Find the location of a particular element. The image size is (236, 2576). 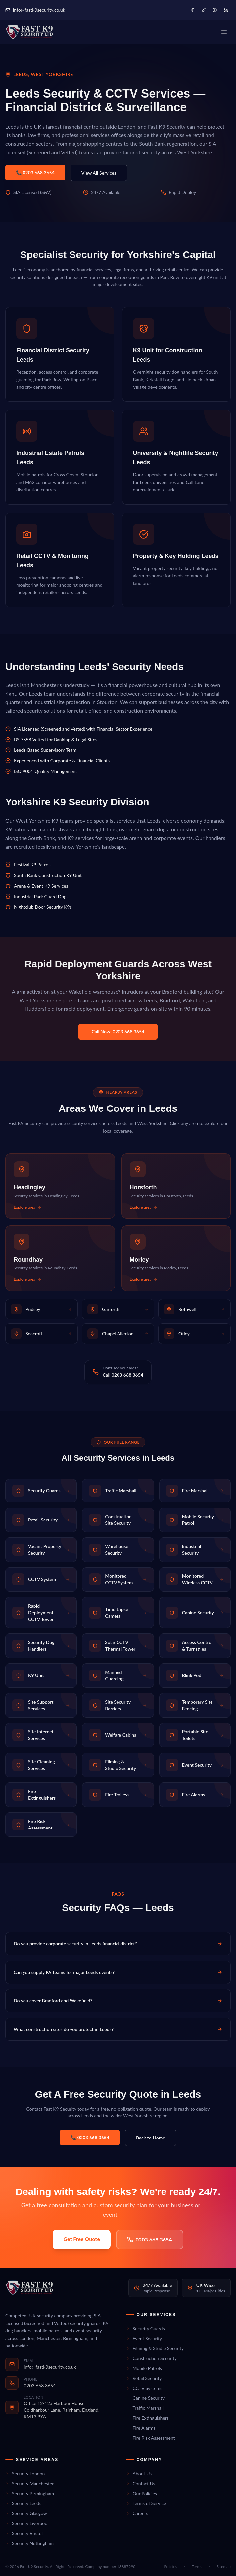

Get Free Quote is located at coordinates (81, 2239).